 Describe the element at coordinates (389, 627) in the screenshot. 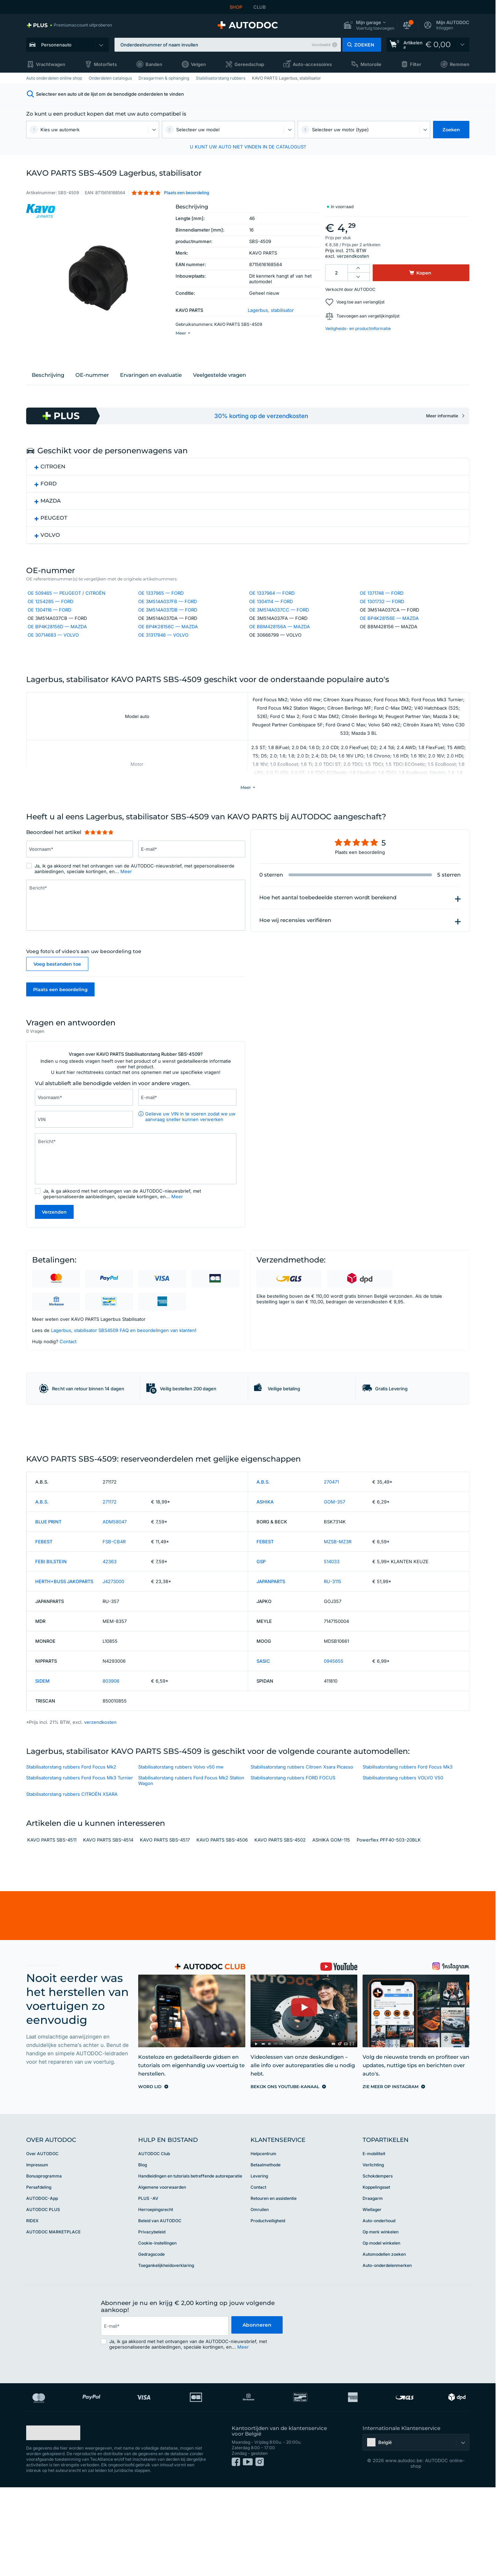

I see `OE BP4K28156E — MAZDA` at that location.